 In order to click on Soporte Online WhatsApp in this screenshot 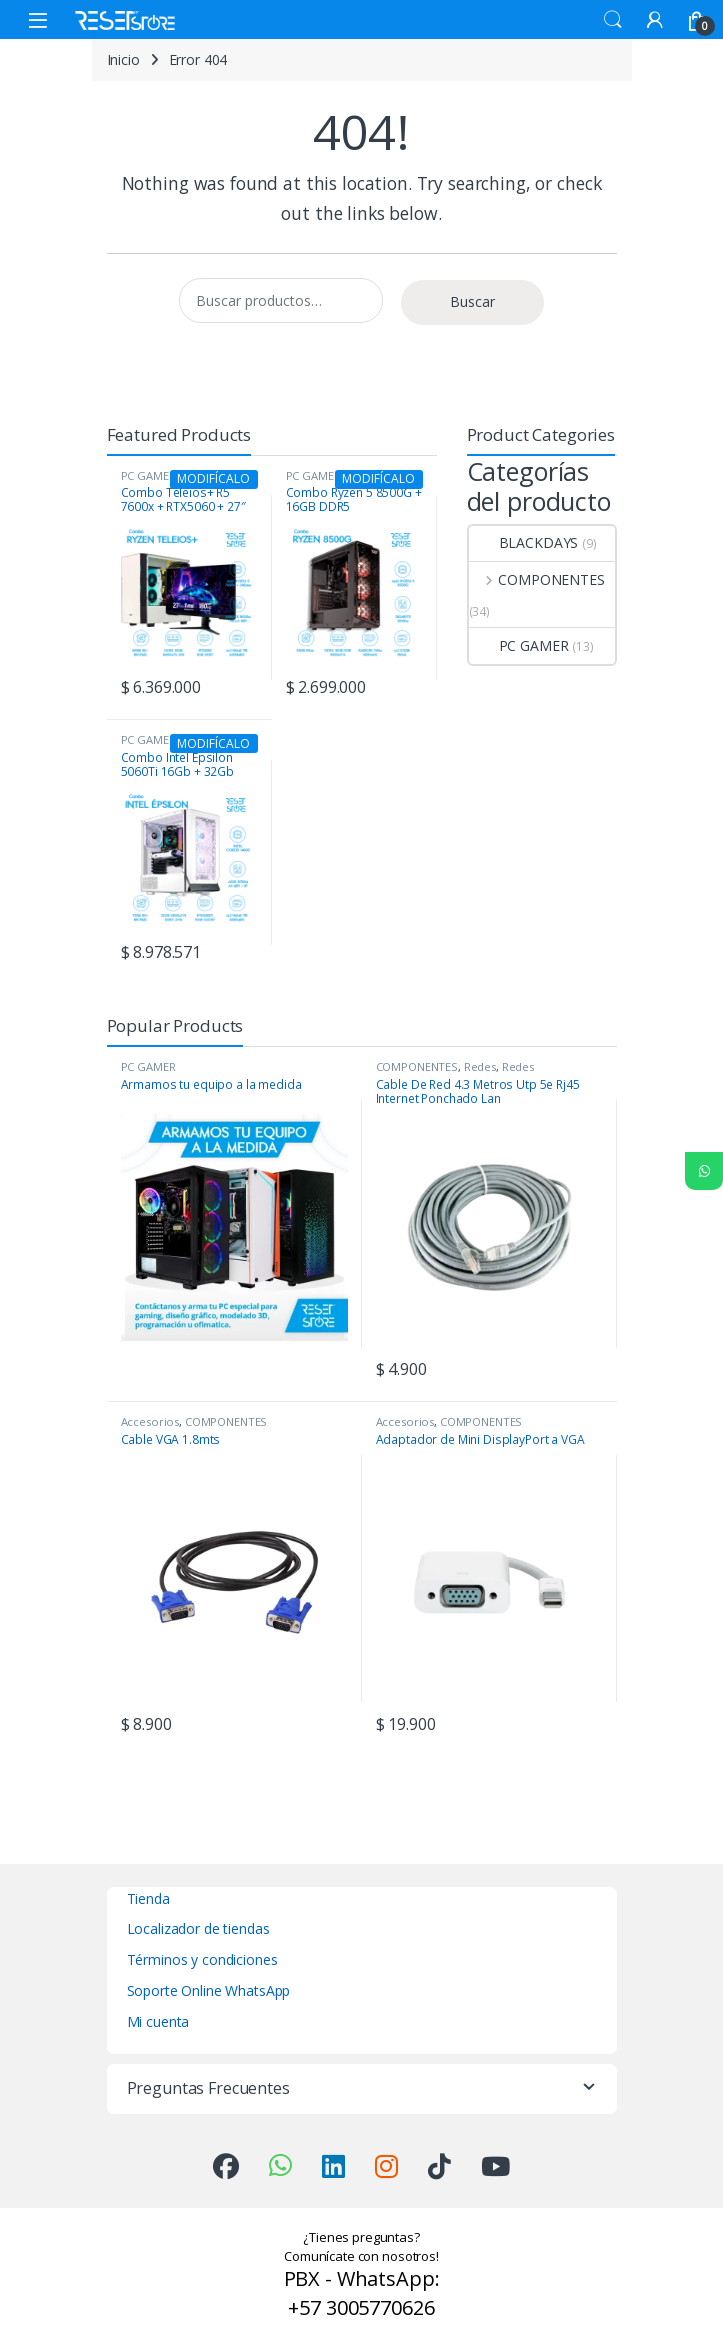, I will do `click(209, 1990)`.